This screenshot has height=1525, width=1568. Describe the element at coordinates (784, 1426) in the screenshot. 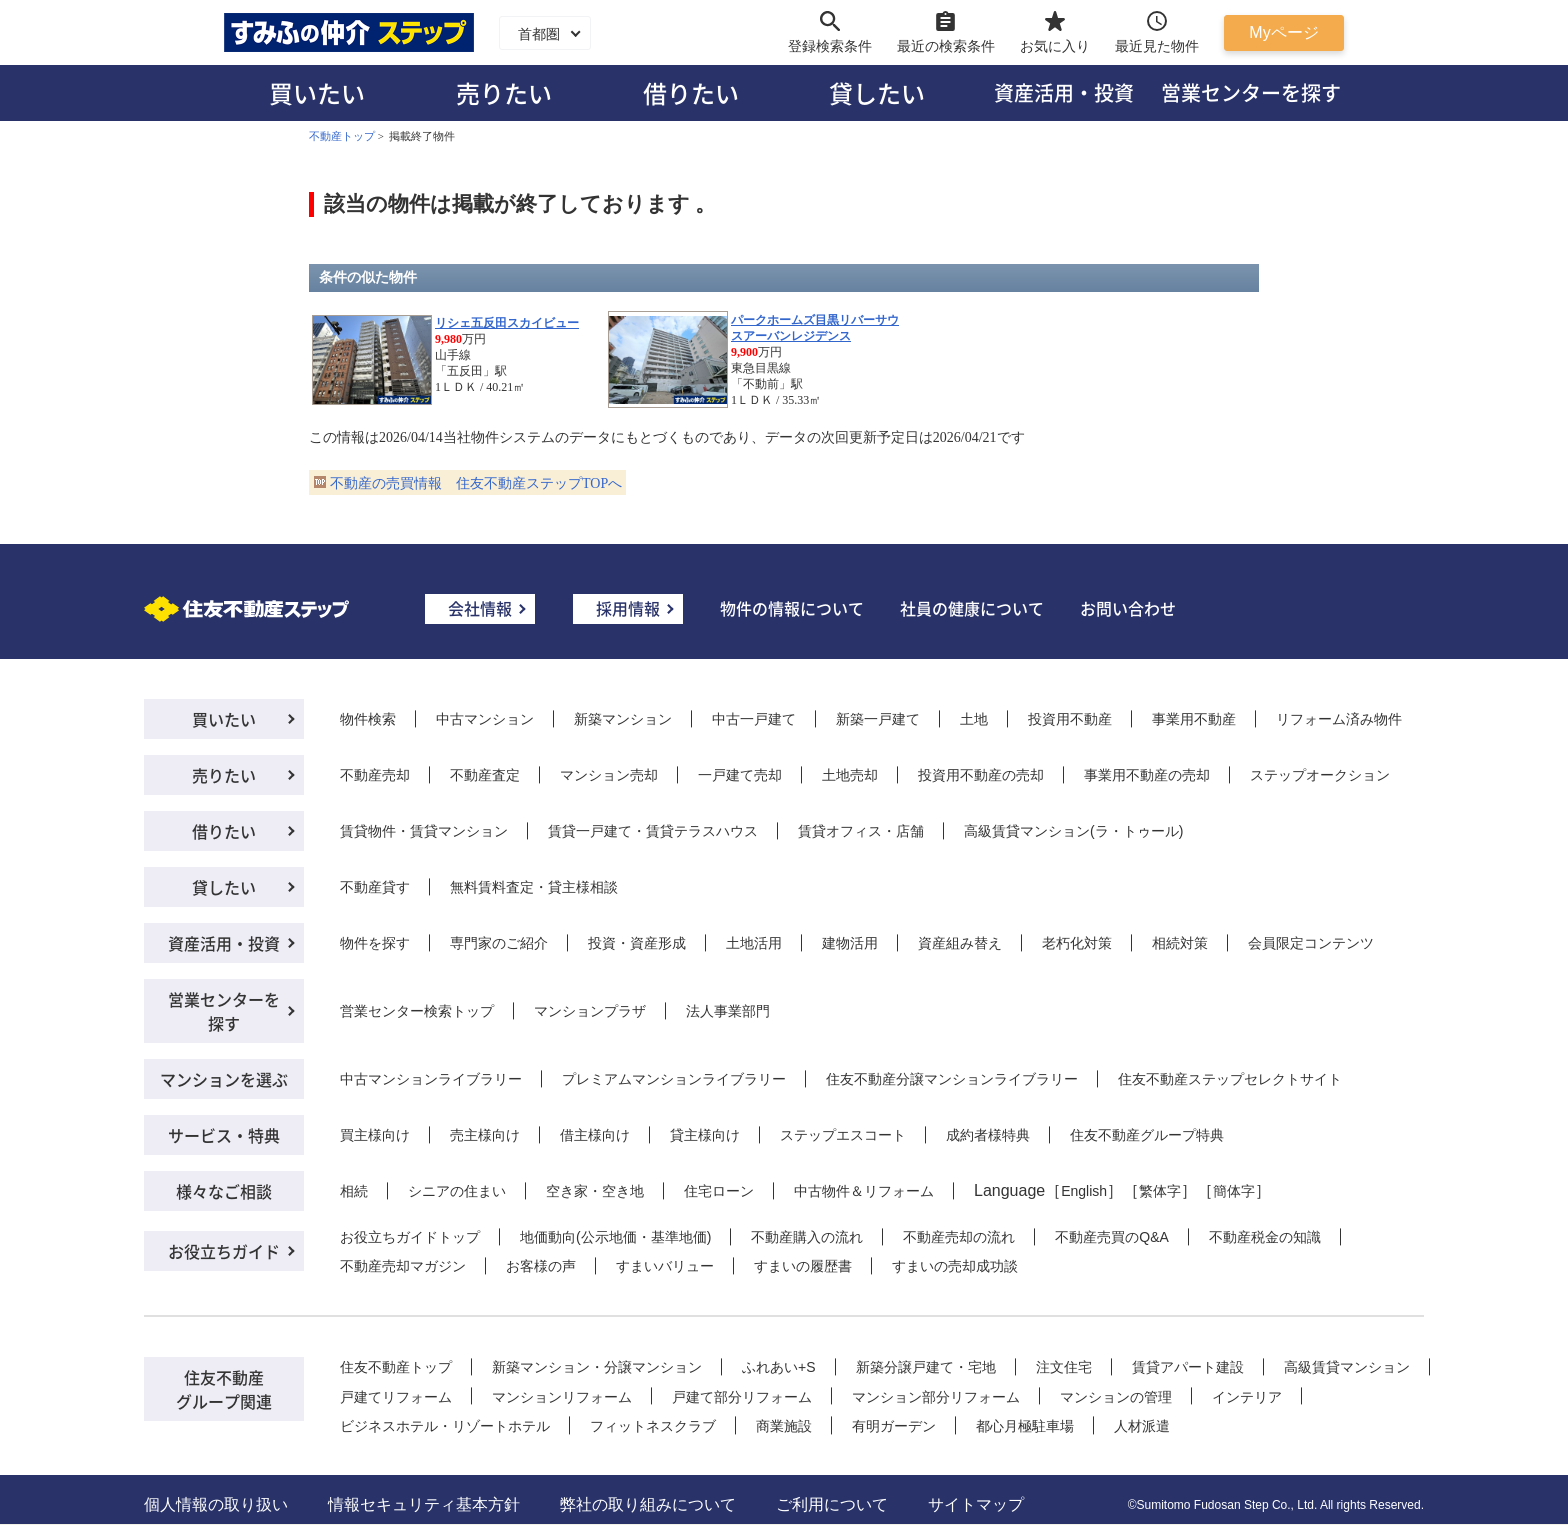

I see `商業施設` at that location.